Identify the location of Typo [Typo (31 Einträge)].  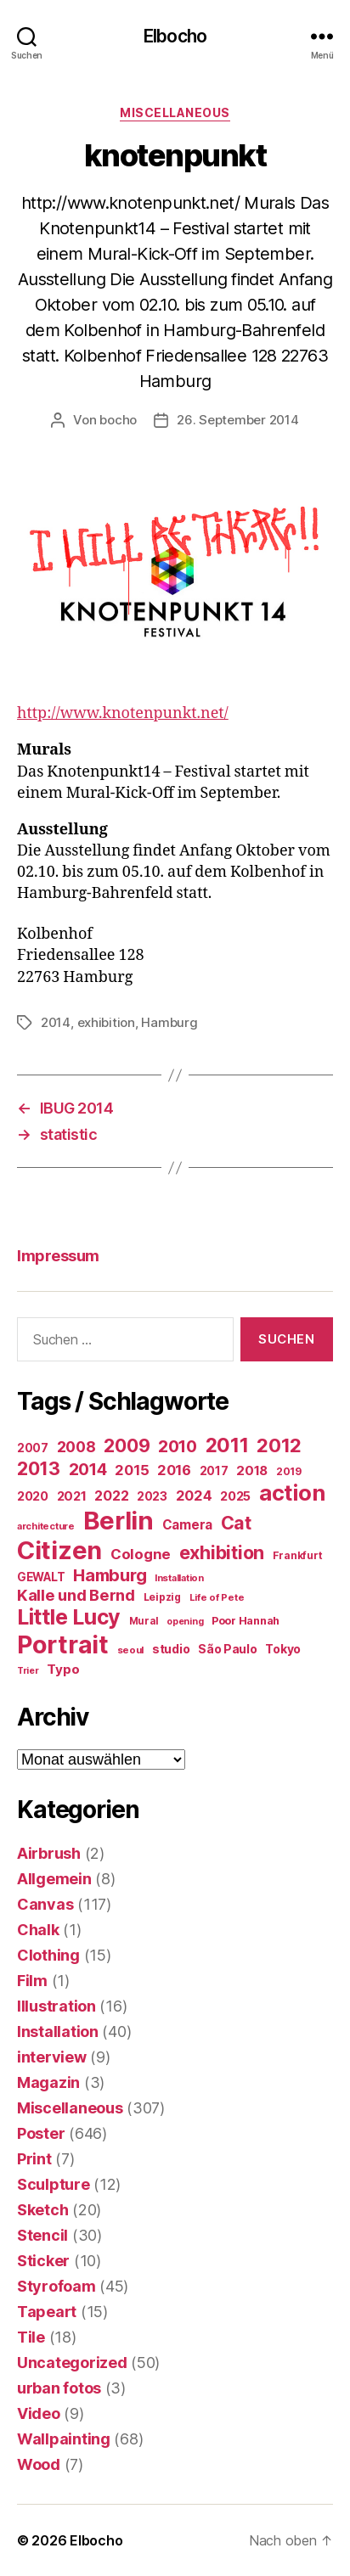
(63, 1669).